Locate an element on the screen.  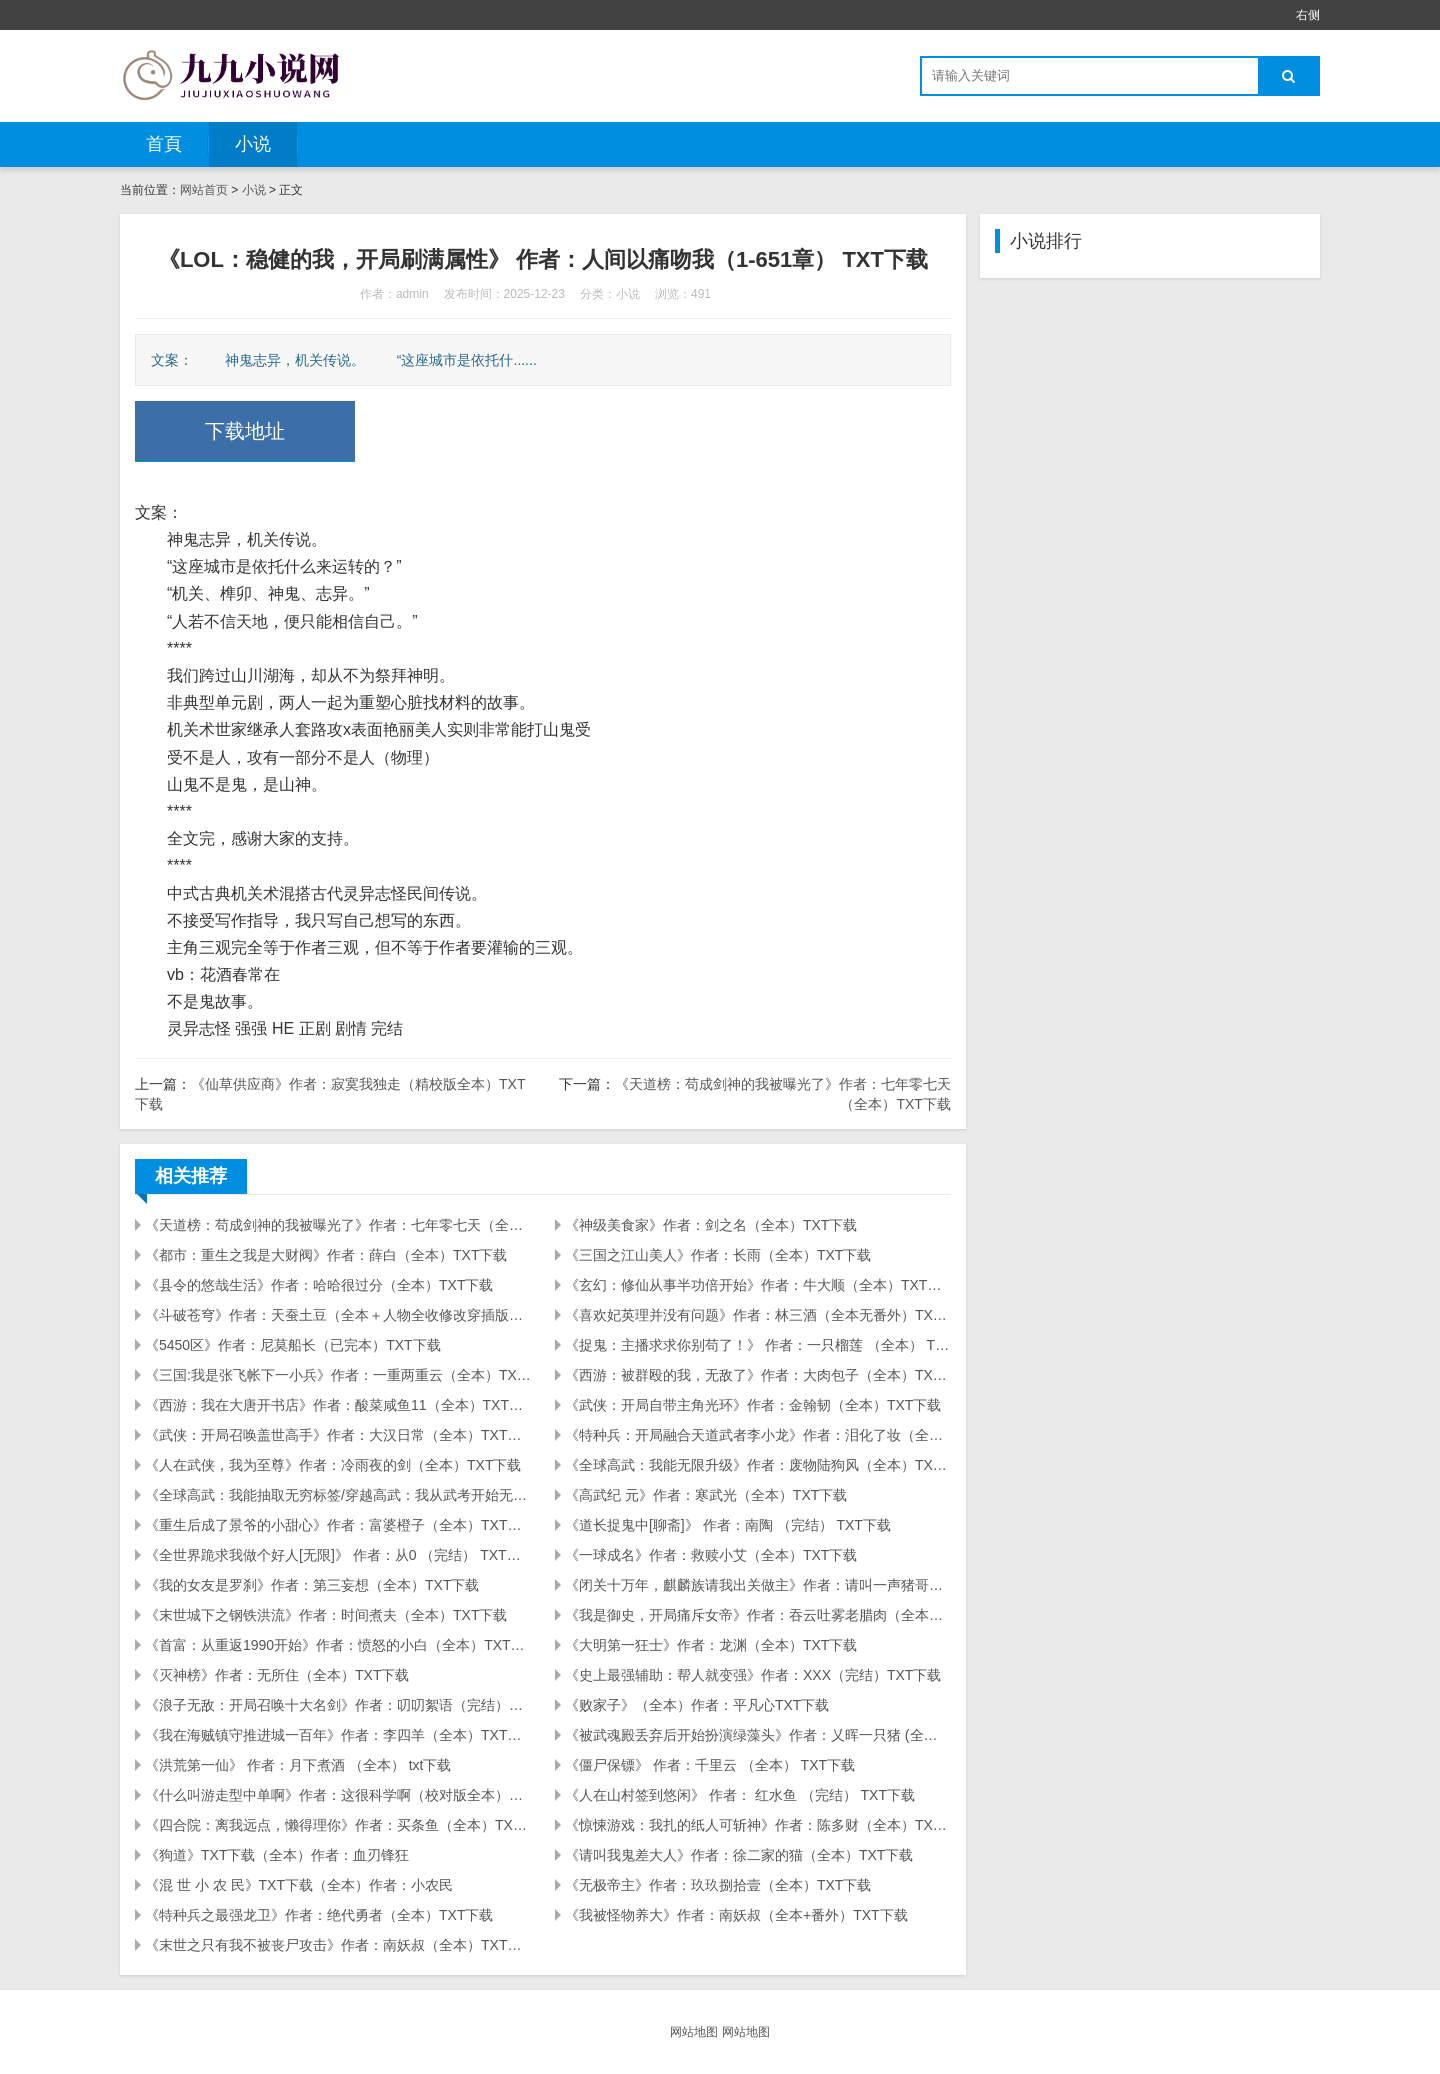
下载地址 is located at coordinates (245, 431).